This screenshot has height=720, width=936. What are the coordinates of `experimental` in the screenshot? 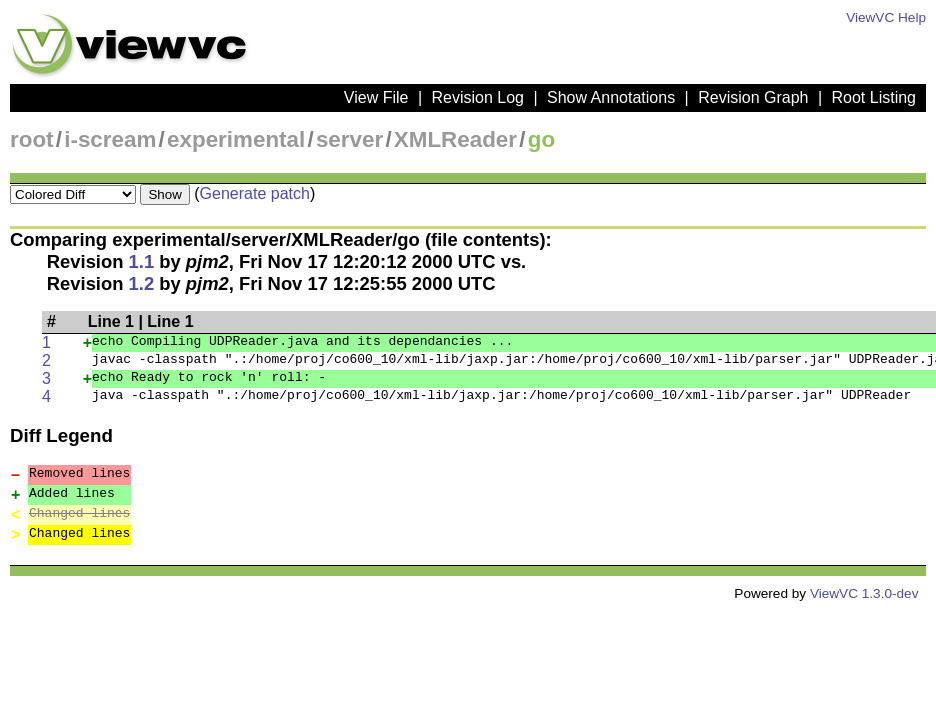 It's located at (236, 139).